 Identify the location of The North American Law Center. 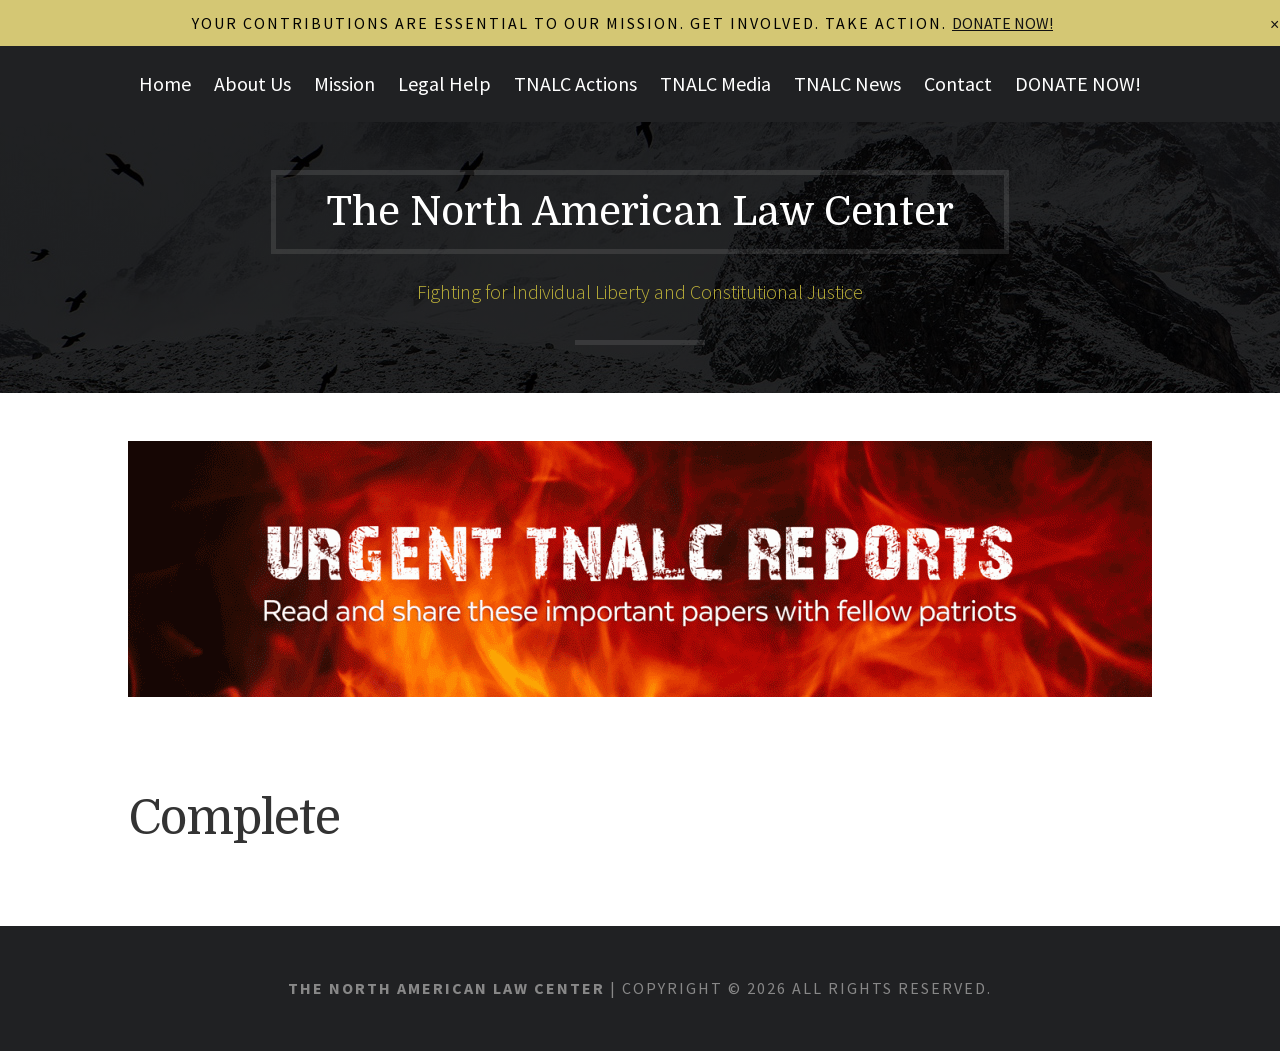
(640, 212).